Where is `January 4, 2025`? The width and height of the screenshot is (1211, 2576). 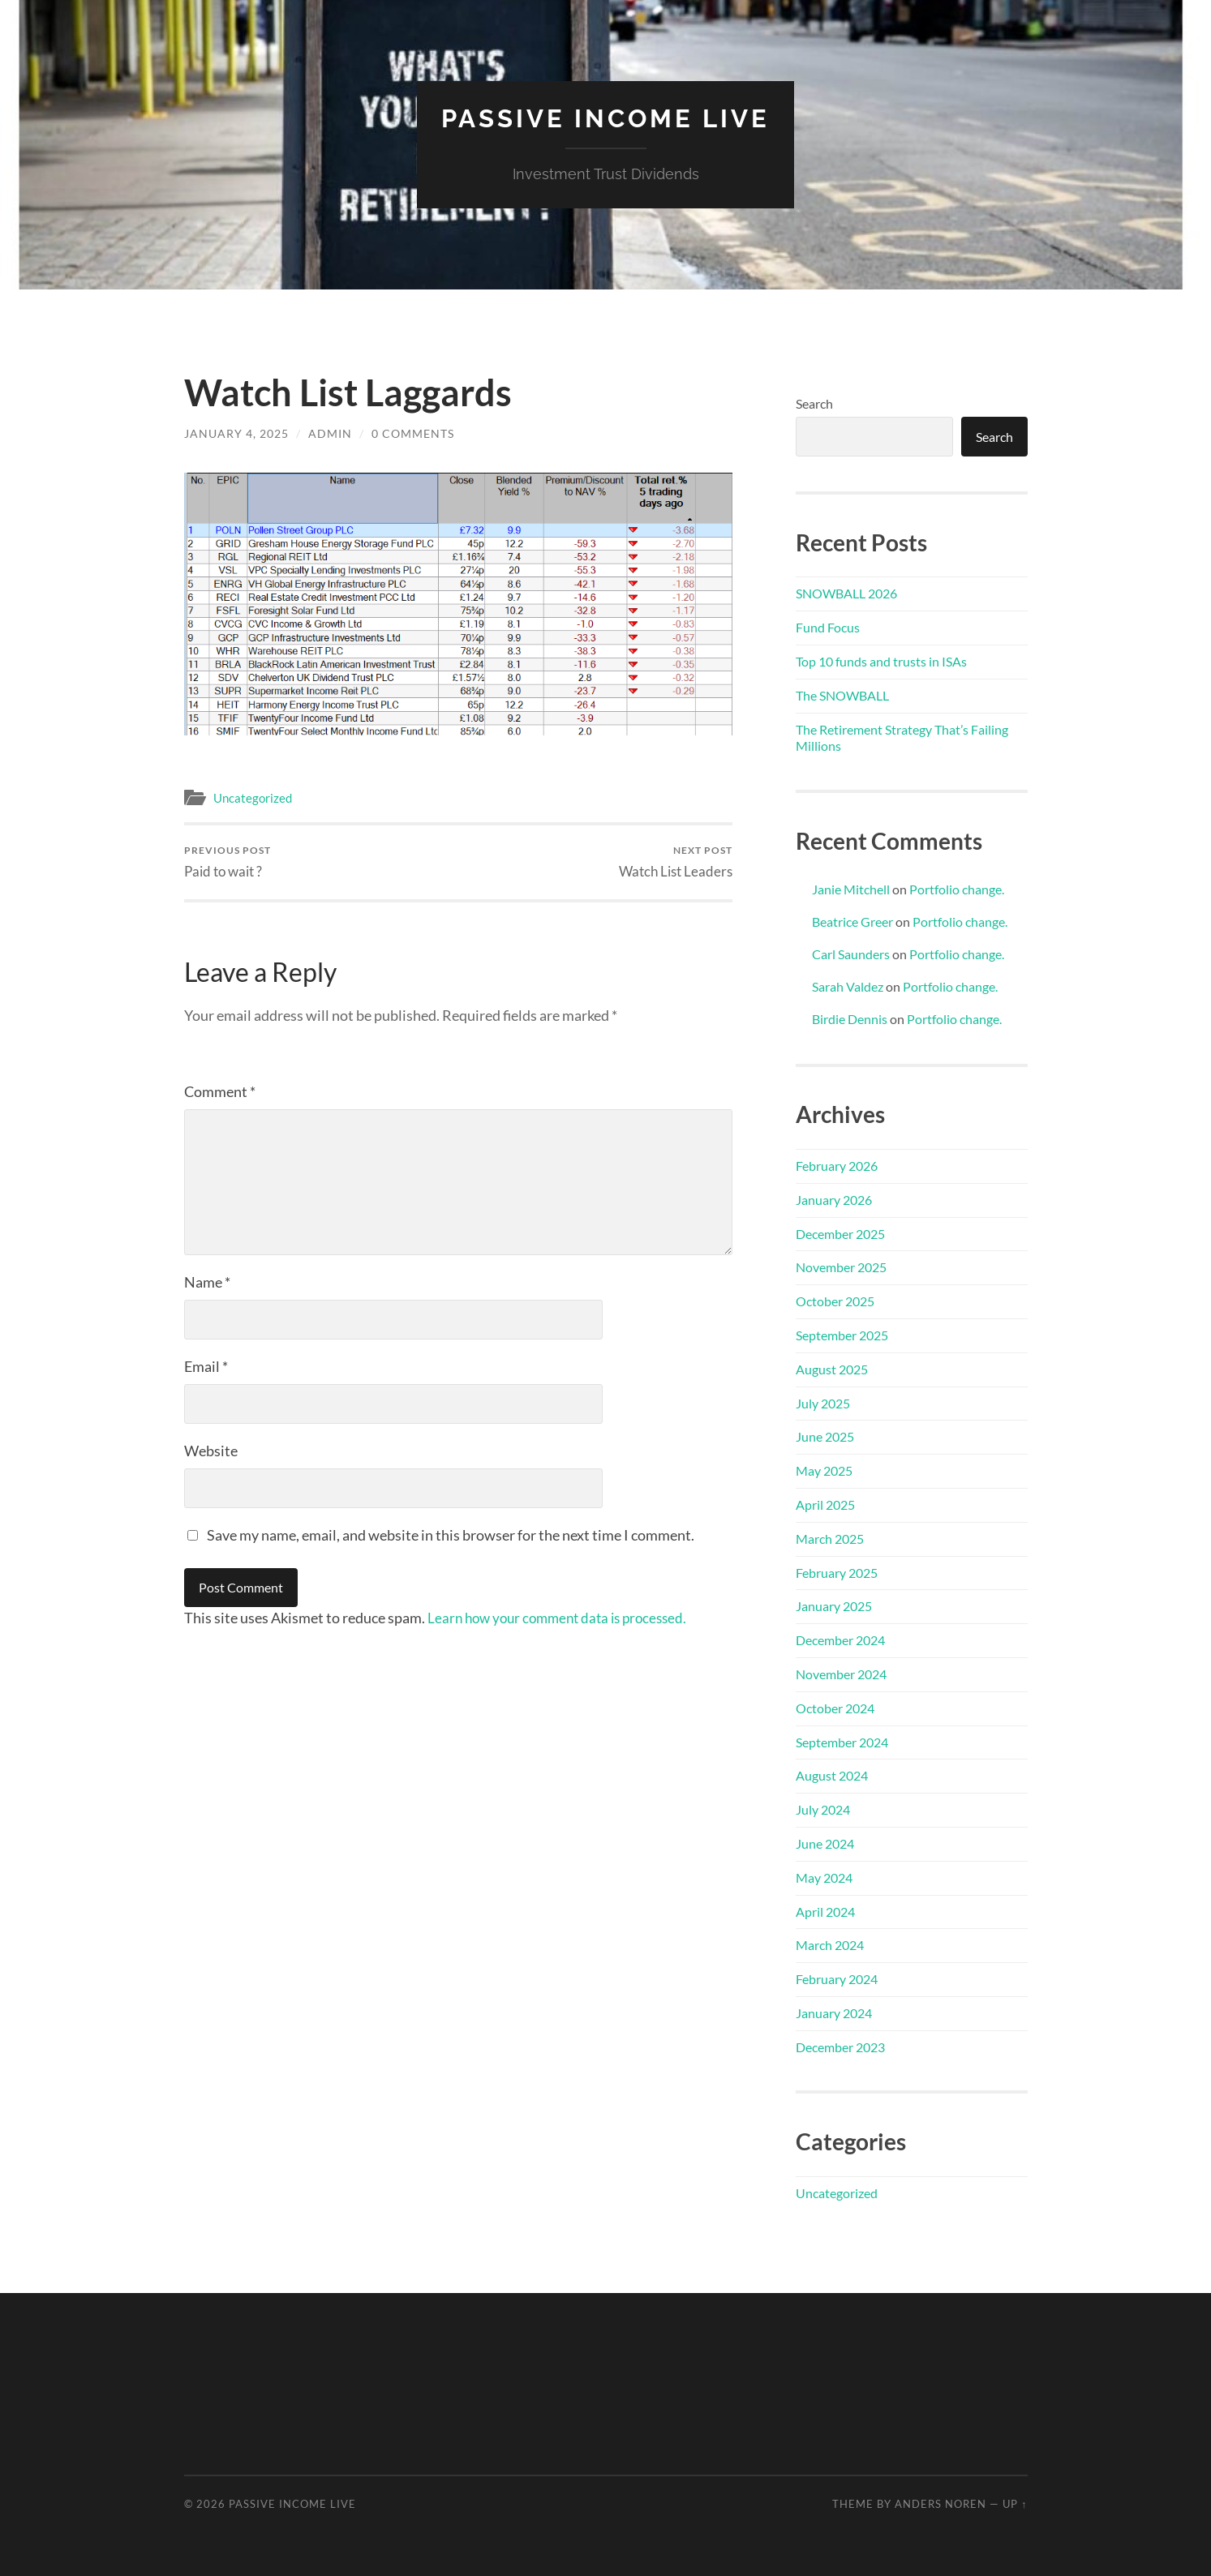
January 4, 2025 is located at coordinates (236, 432).